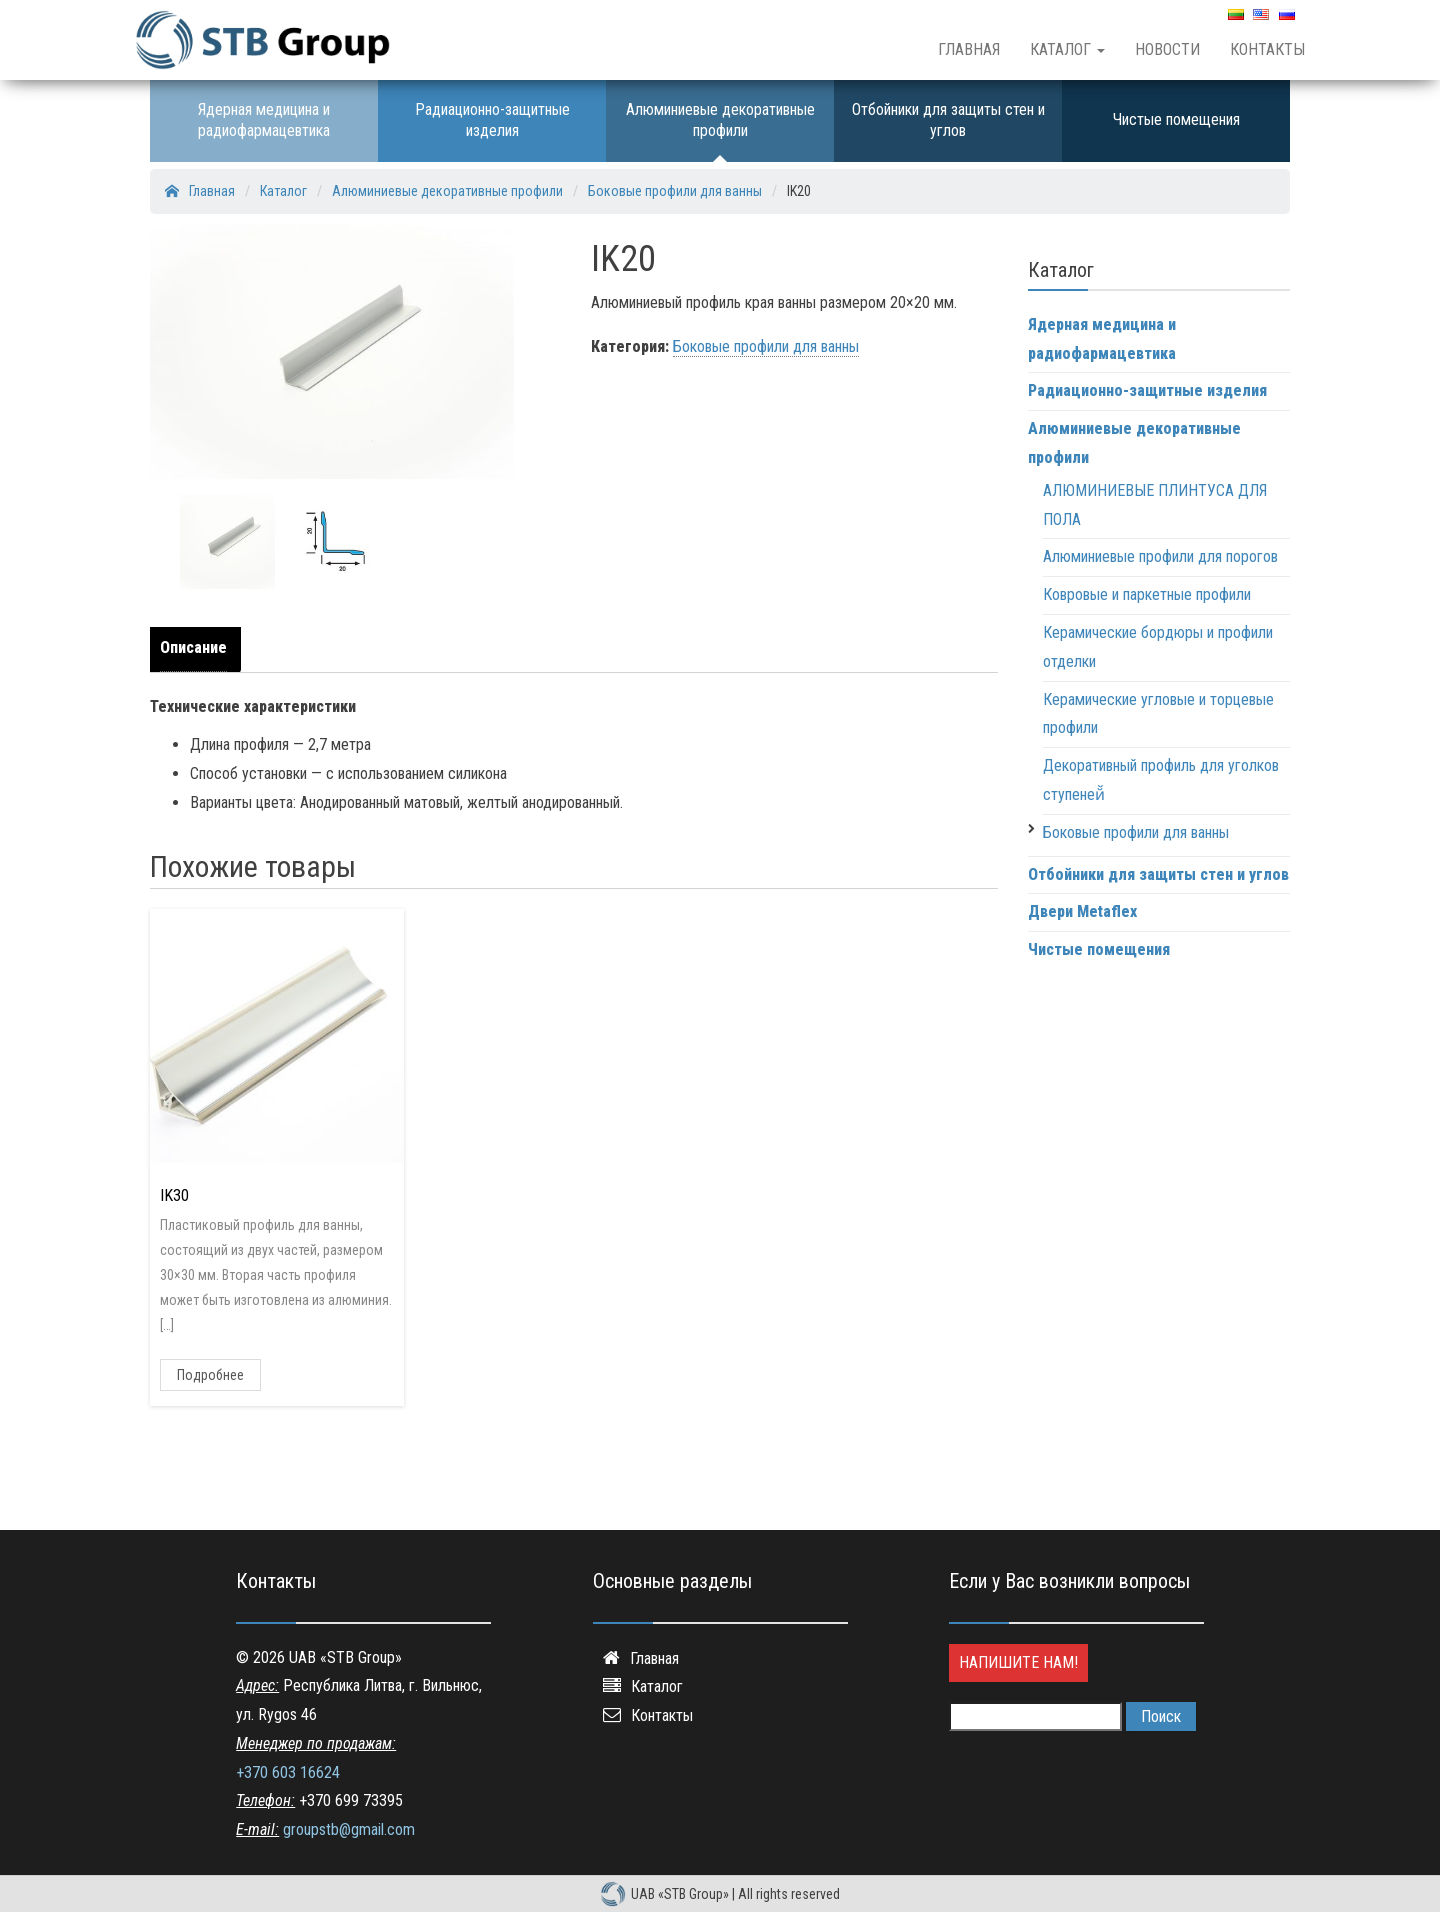 The height and width of the screenshot is (1912, 1440). What do you see at coordinates (1167, 49) in the screenshot?
I see `Новости` at bounding box center [1167, 49].